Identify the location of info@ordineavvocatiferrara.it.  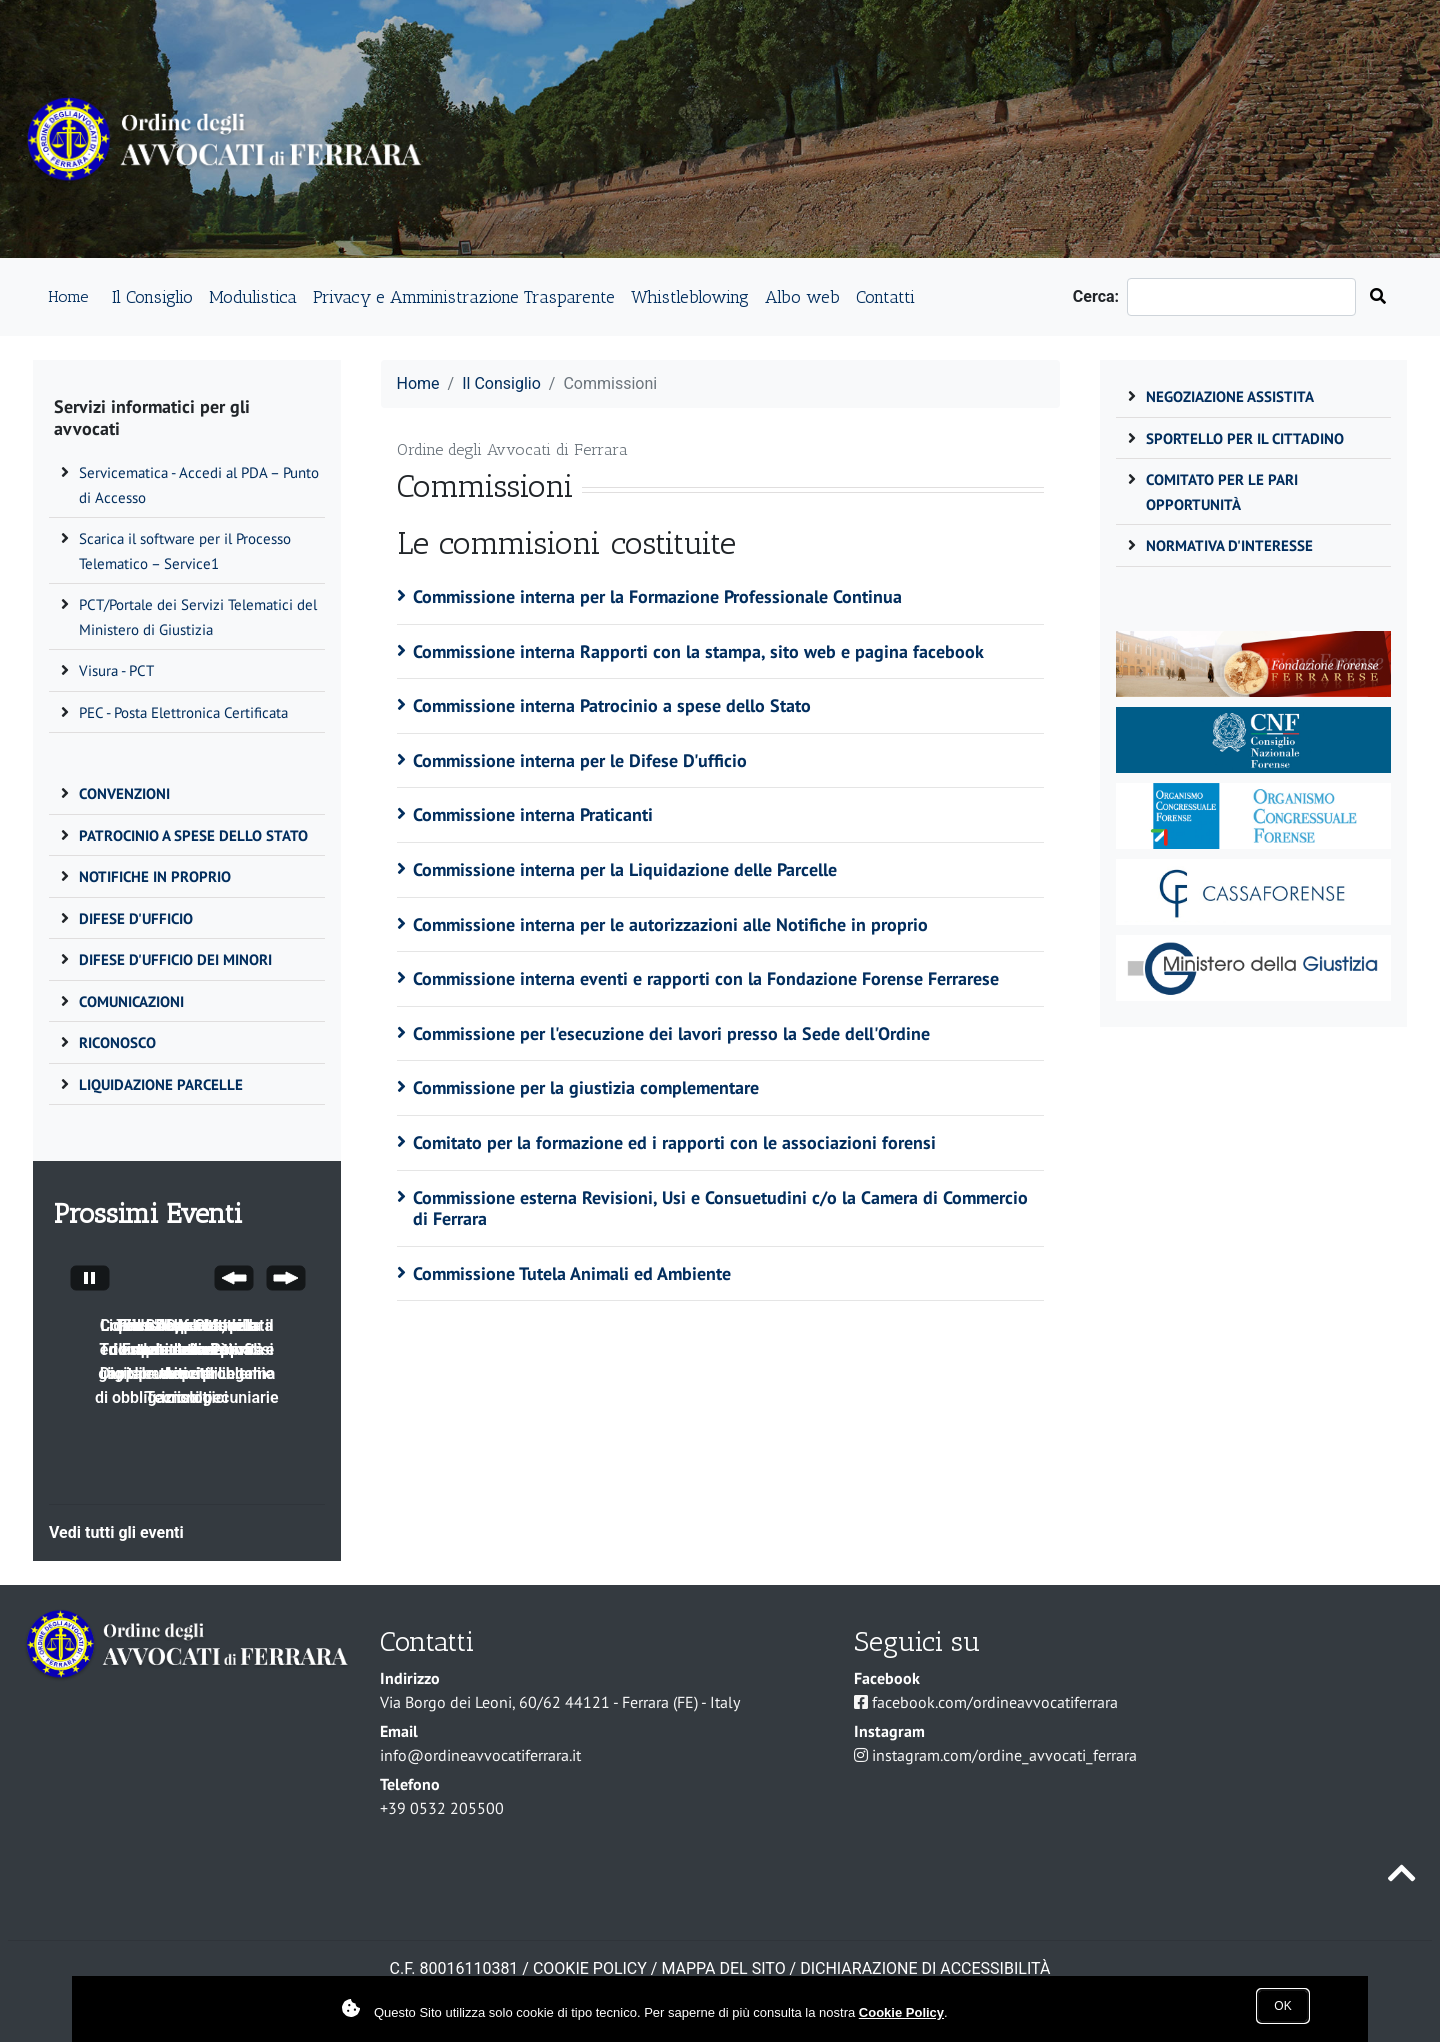
(480, 1755).